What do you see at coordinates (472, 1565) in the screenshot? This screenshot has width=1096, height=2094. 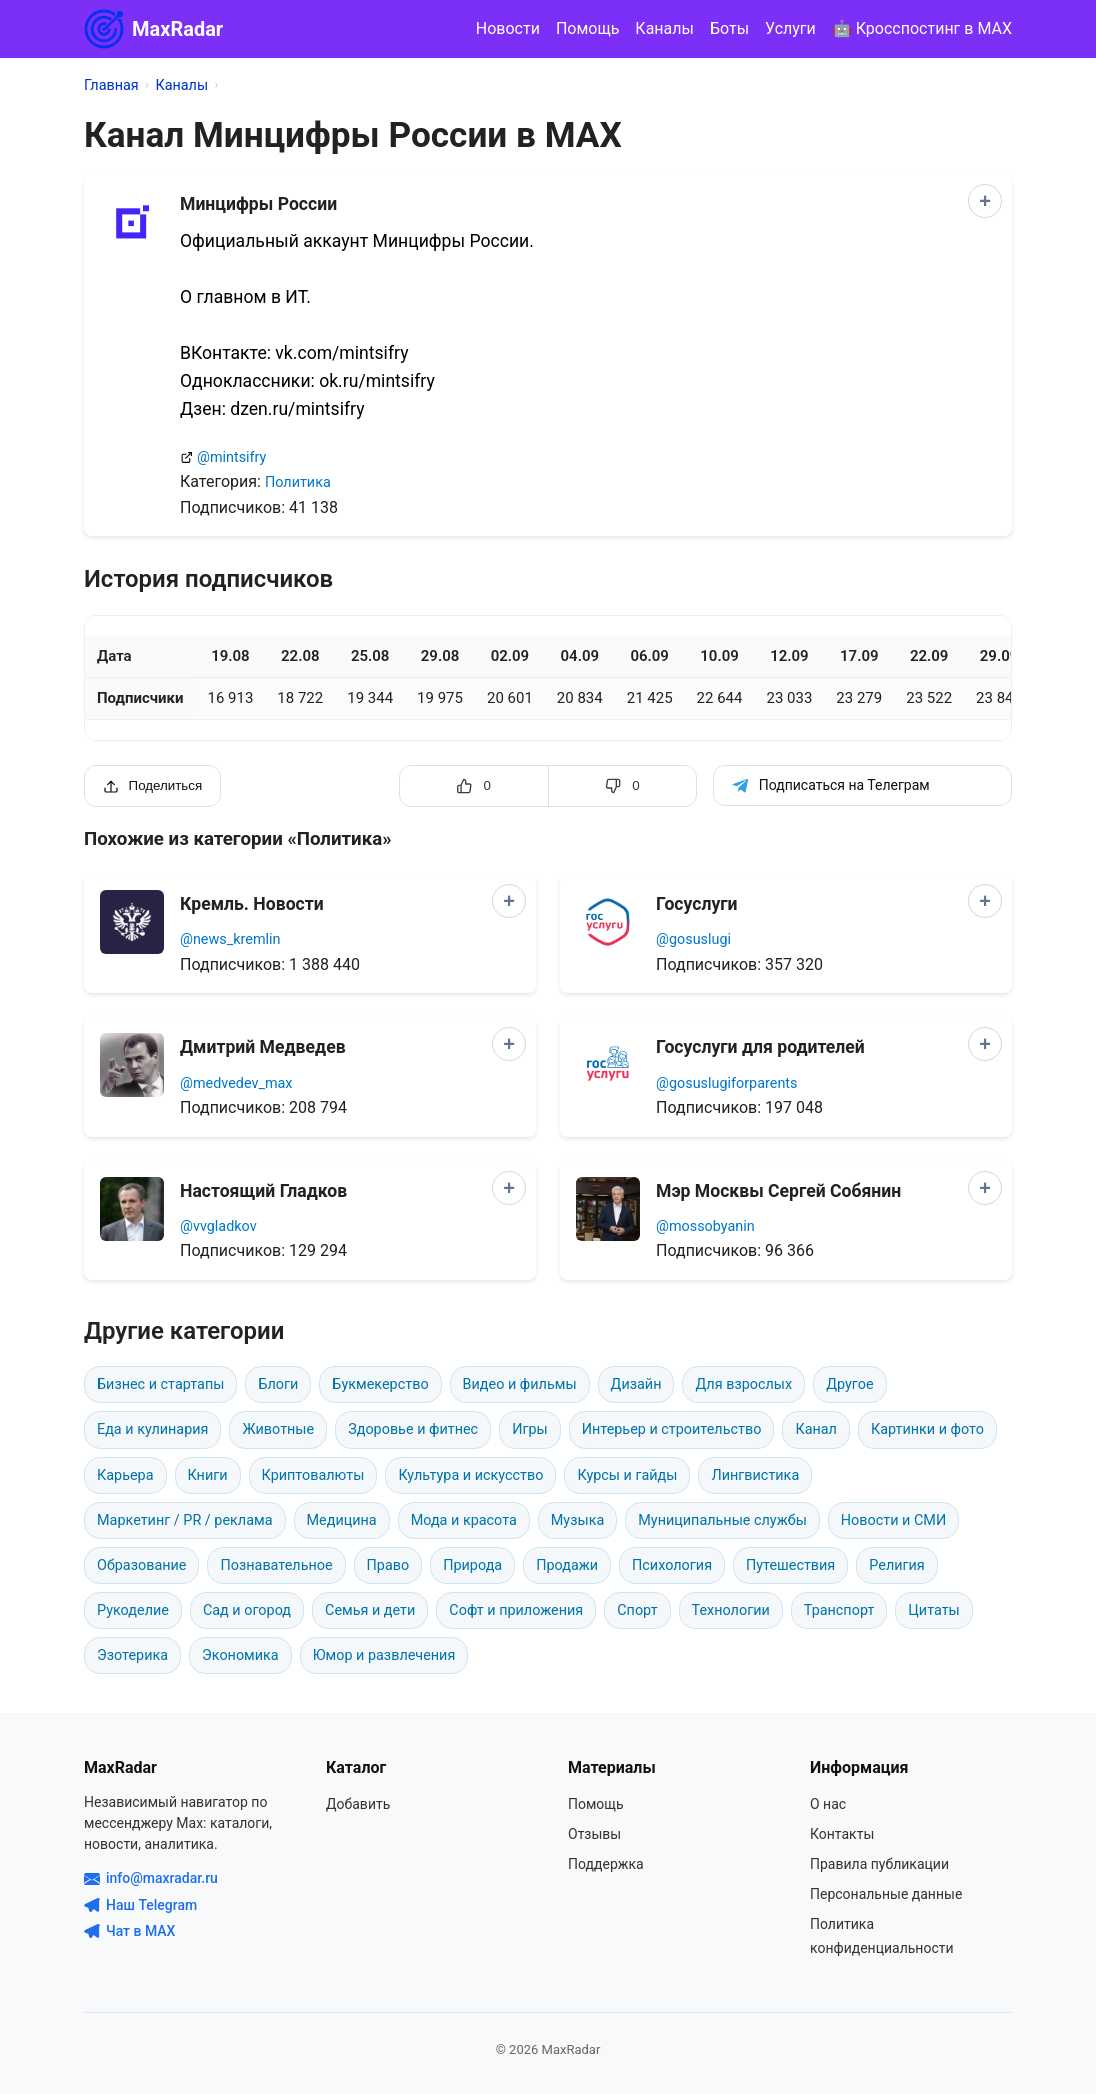 I see `Природа` at bounding box center [472, 1565].